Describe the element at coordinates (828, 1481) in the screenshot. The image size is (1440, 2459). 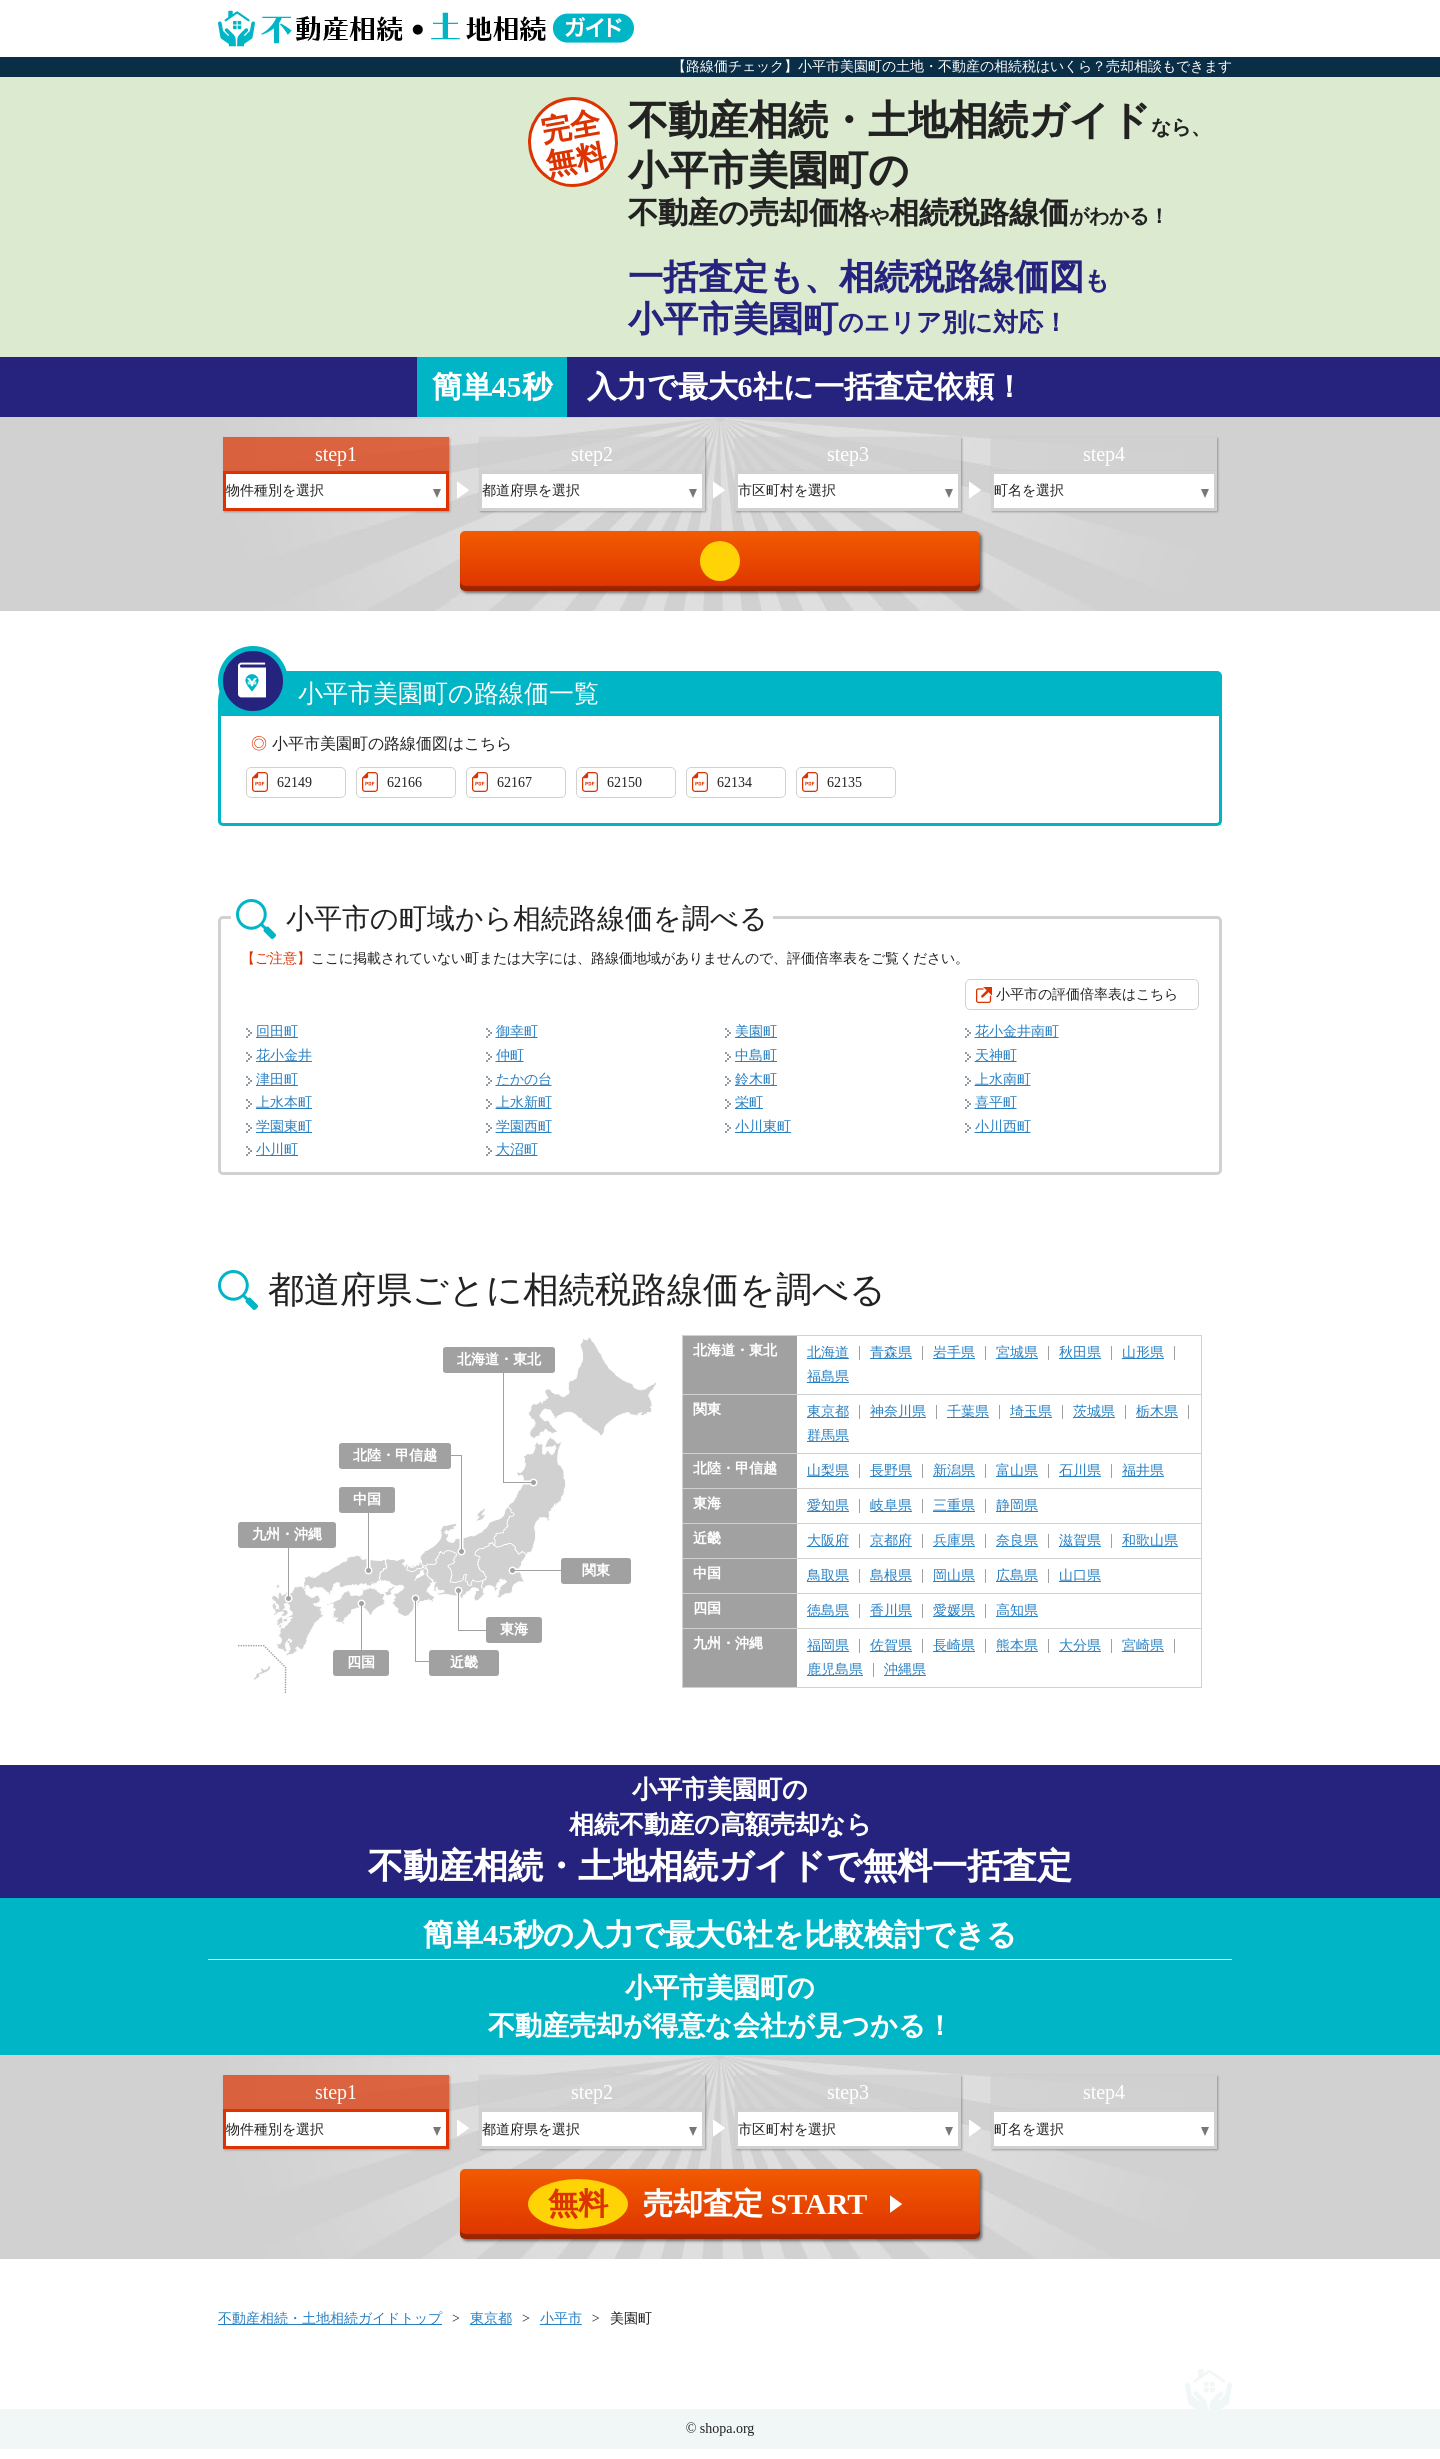
I see `山梨県` at that location.